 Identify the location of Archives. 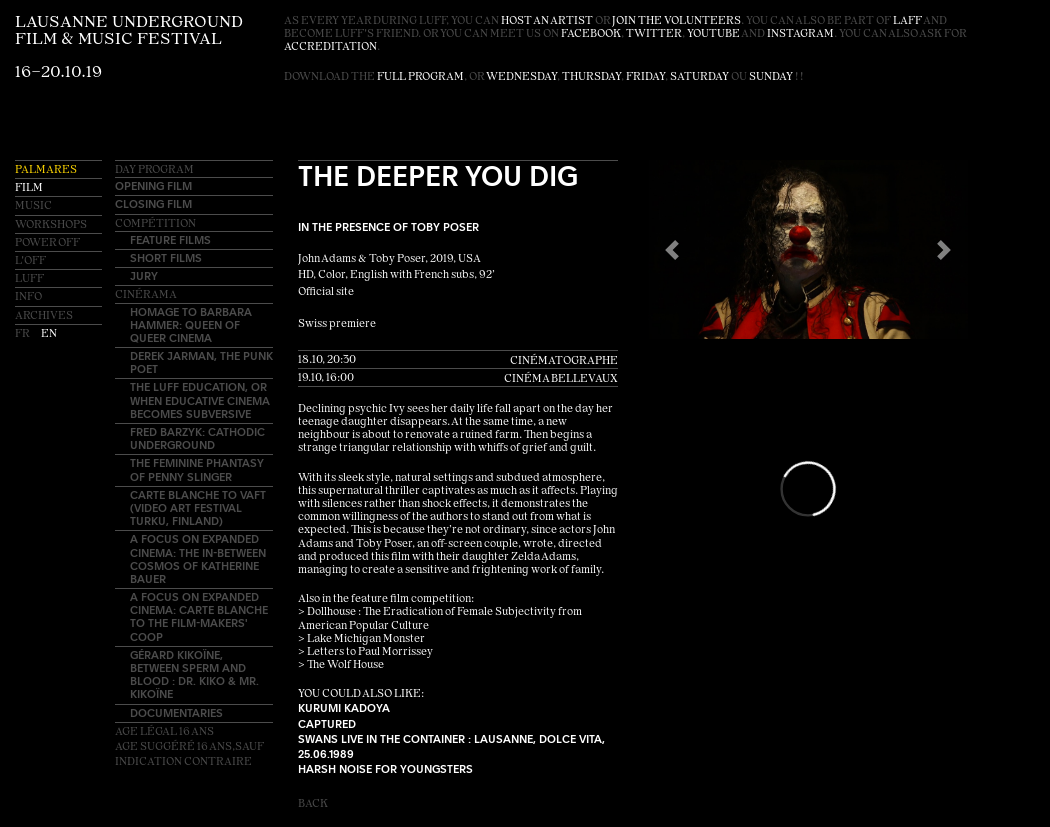
(44, 316).